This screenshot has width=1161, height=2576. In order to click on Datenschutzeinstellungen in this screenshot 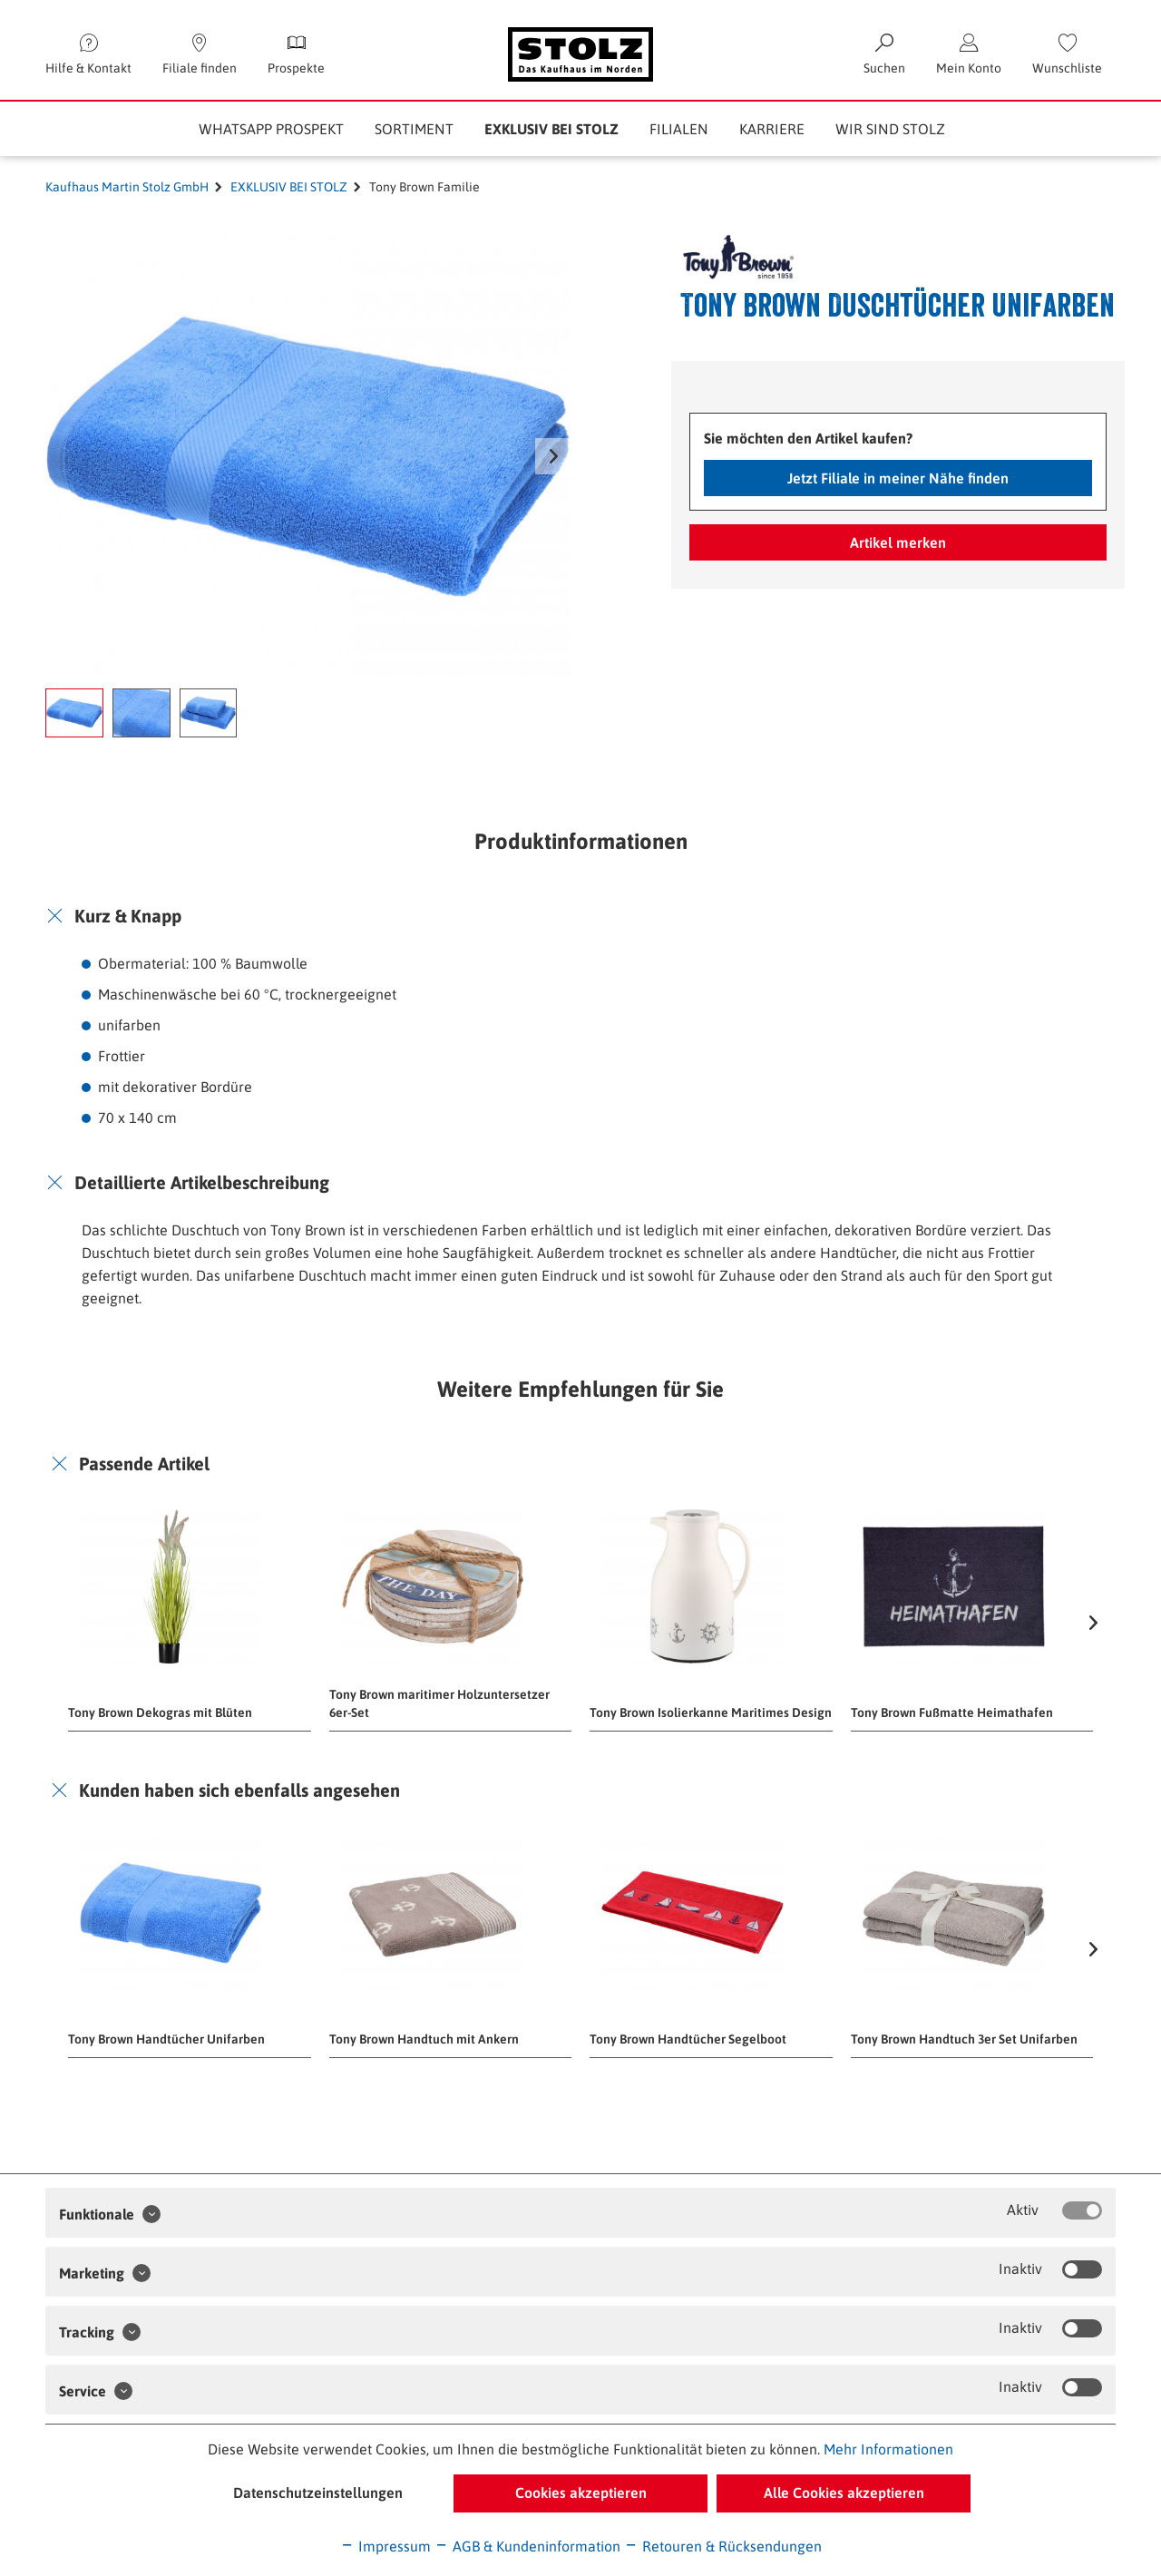, I will do `click(318, 2492)`.